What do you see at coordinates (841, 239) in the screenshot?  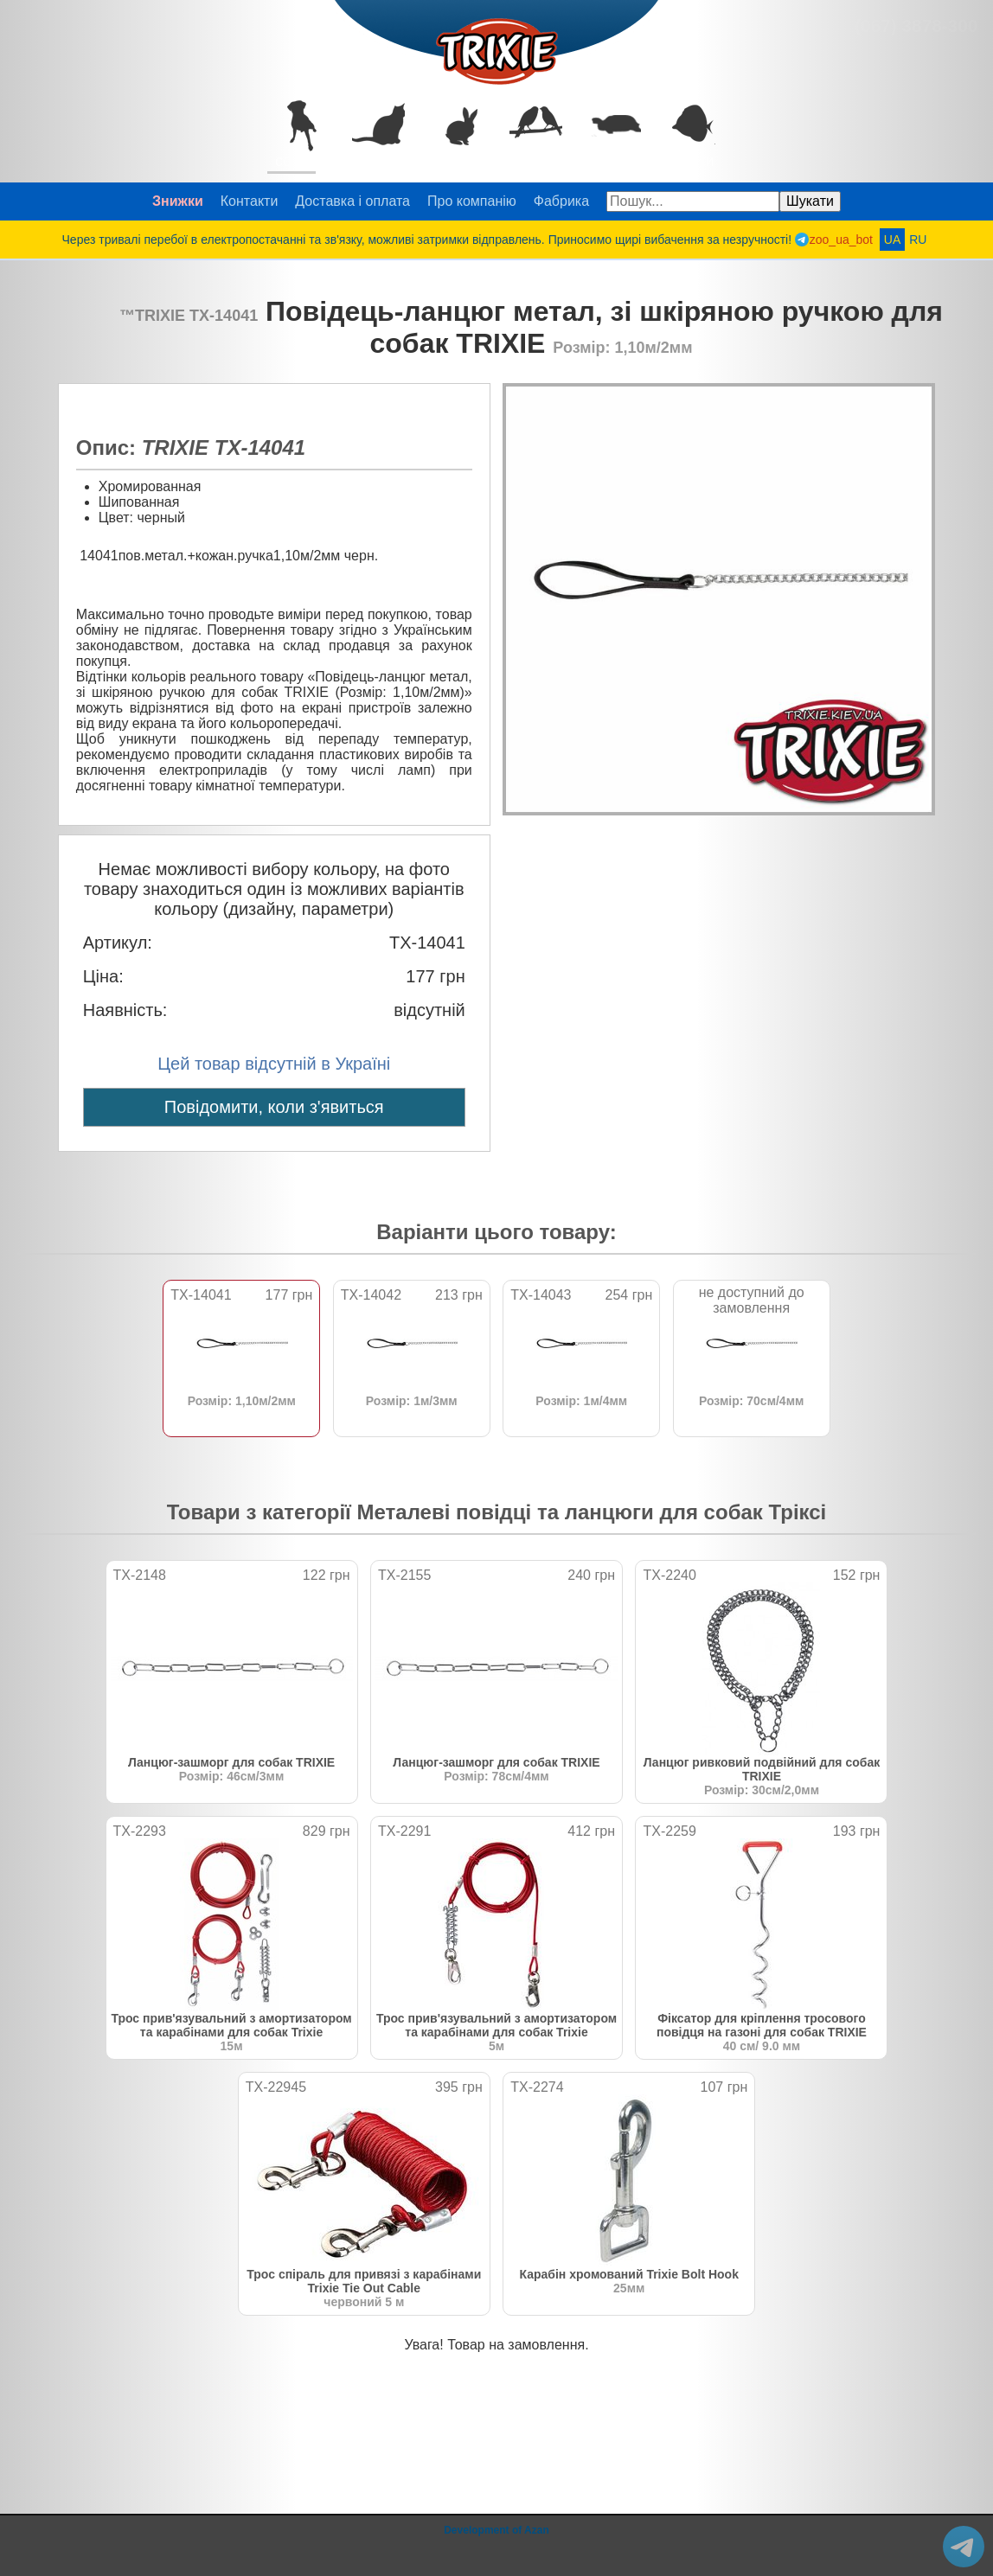 I see `zoo_ua_bot` at bounding box center [841, 239].